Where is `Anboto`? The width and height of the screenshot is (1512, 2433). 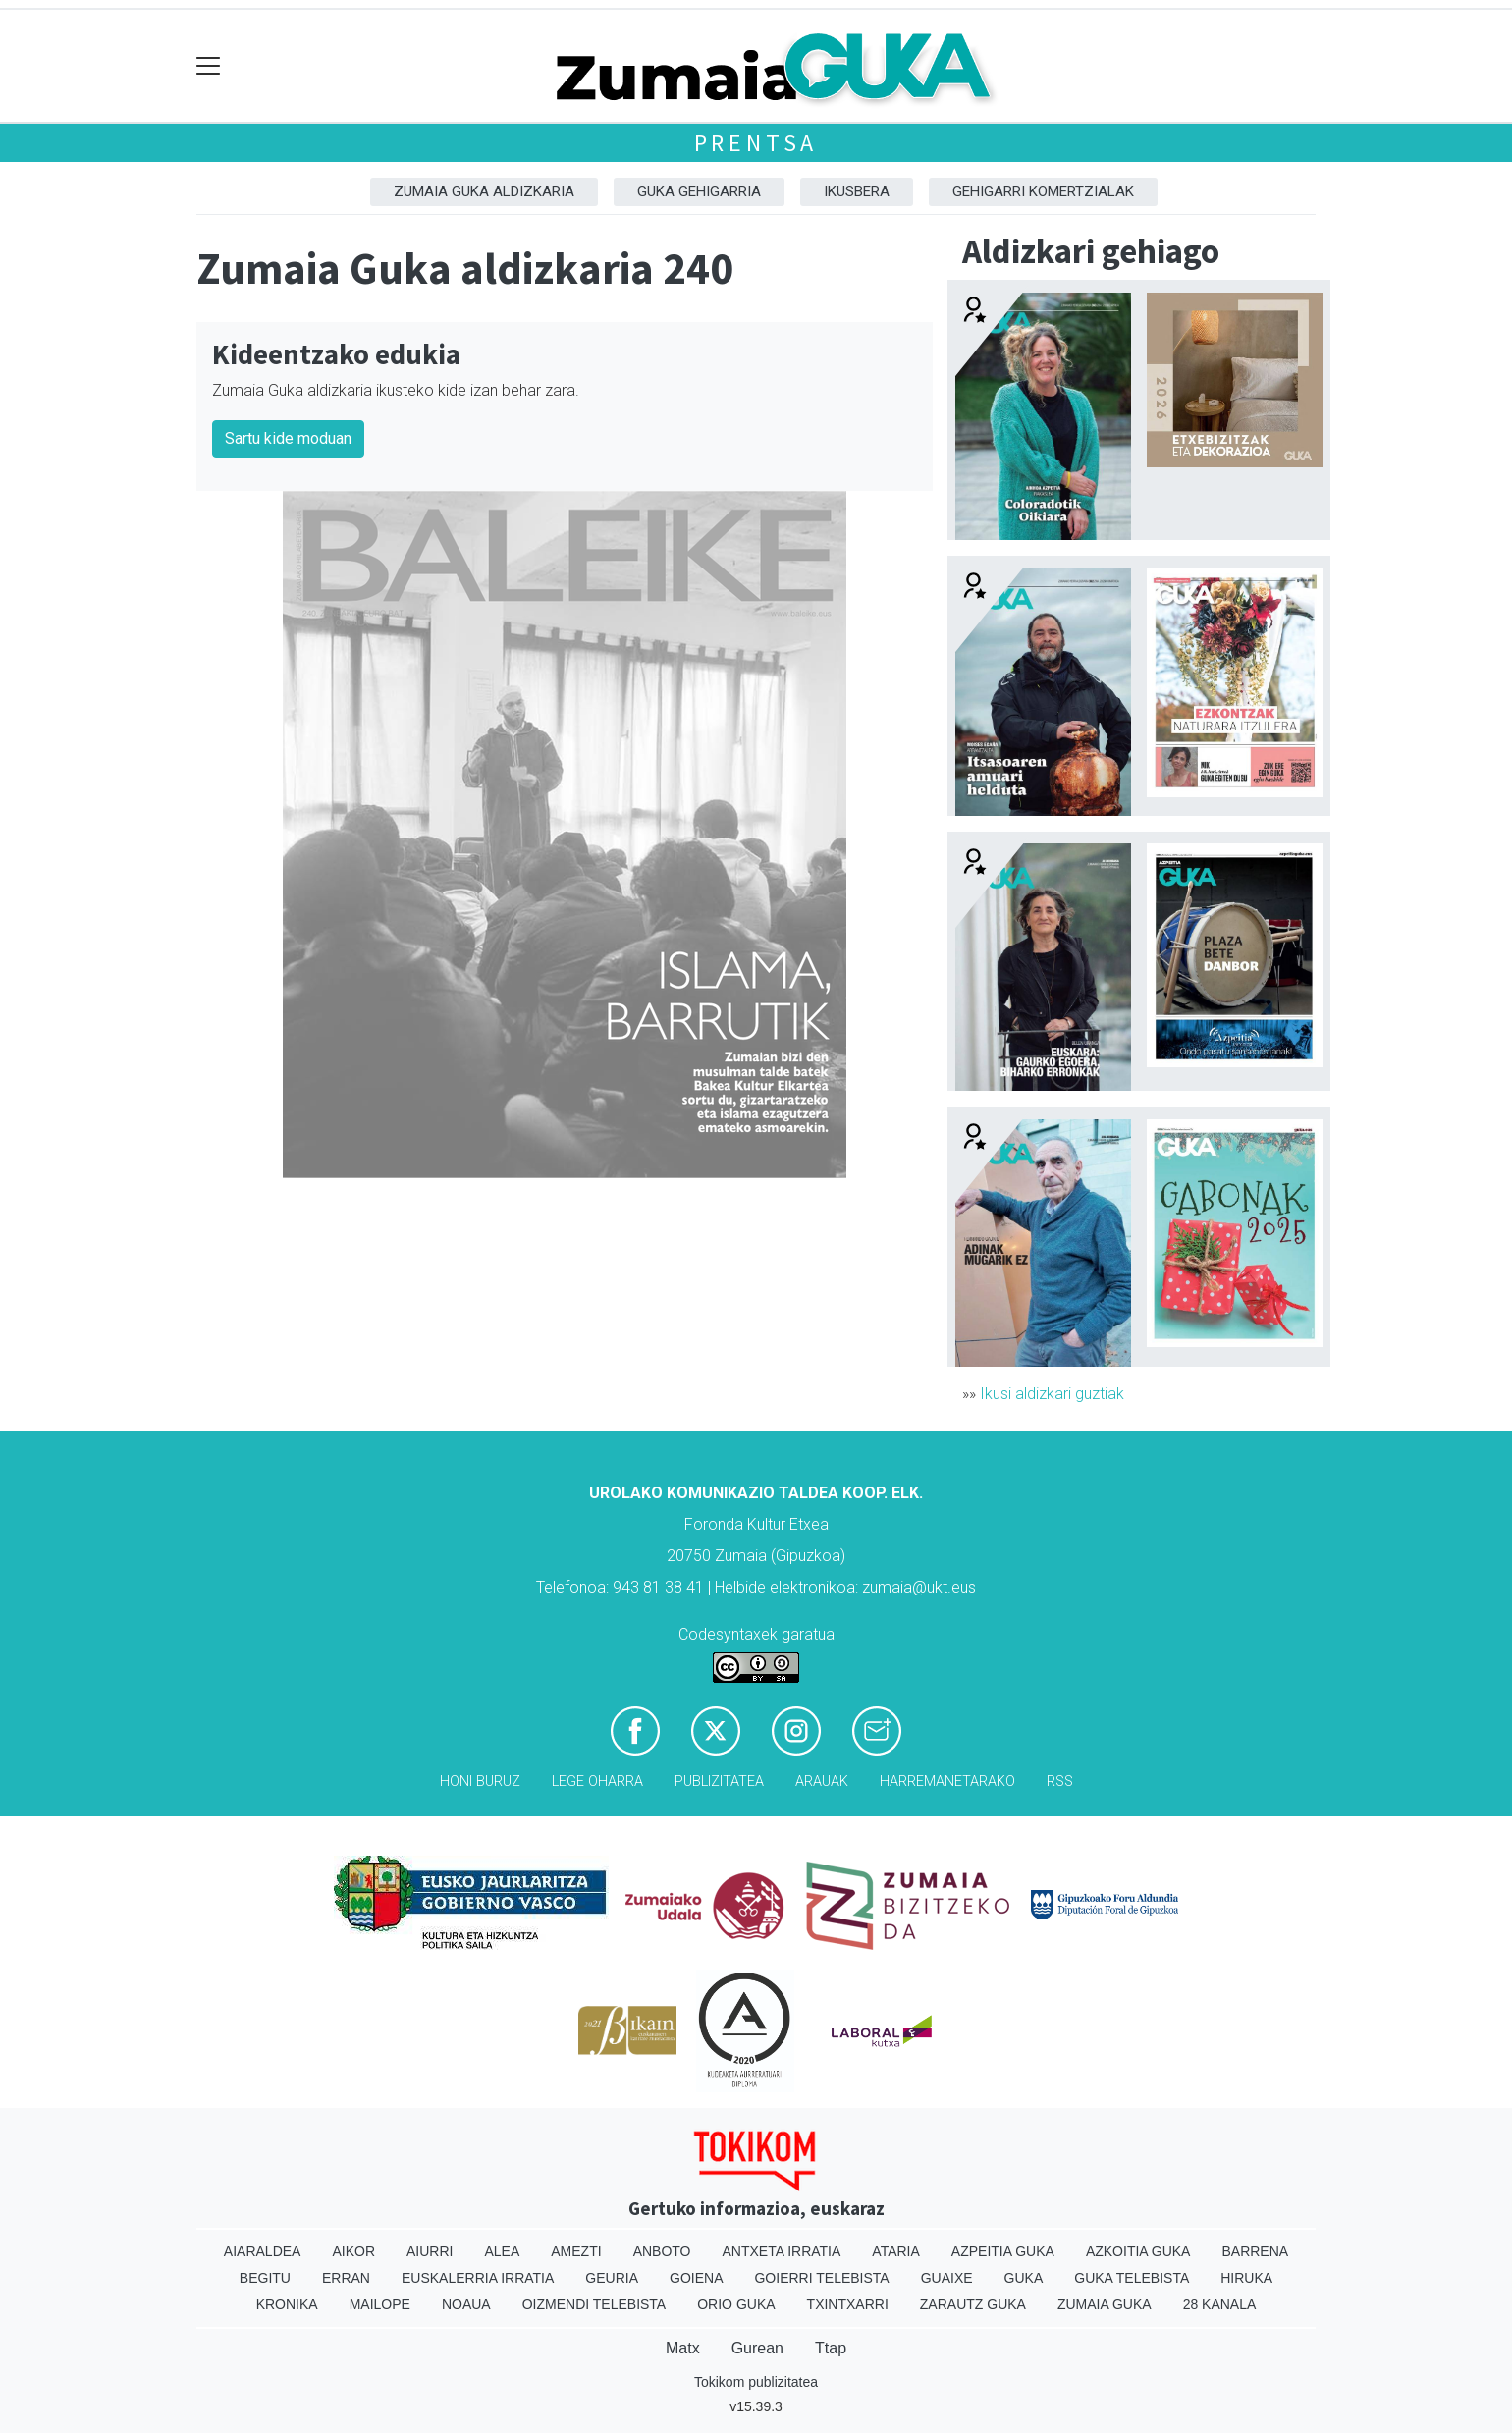
Anboto is located at coordinates (662, 2251).